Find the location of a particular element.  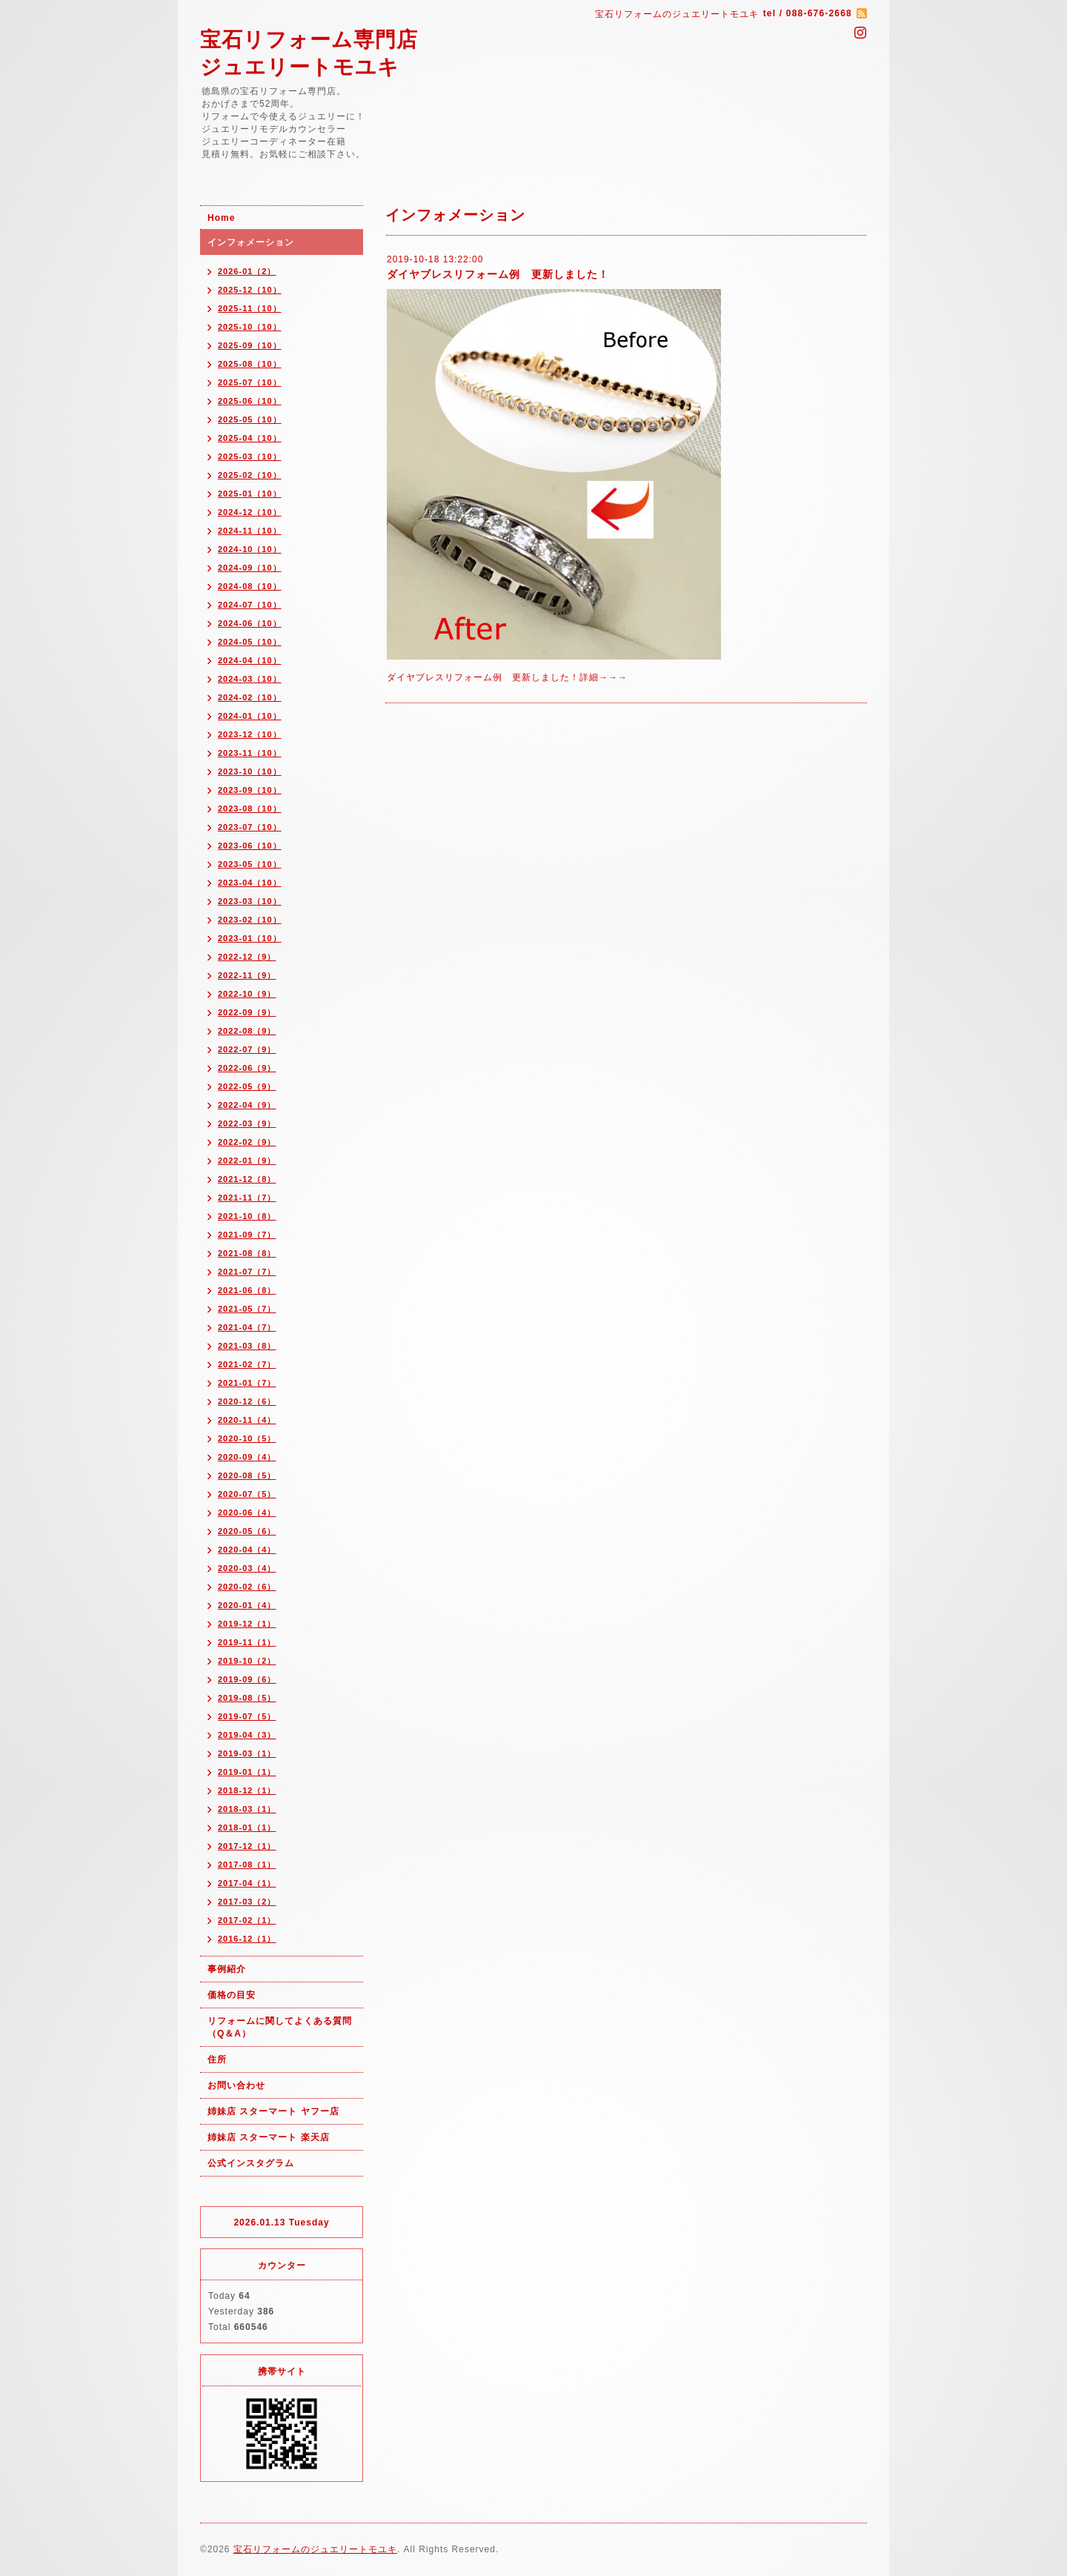

2025-01（10） is located at coordinates (250, 493).